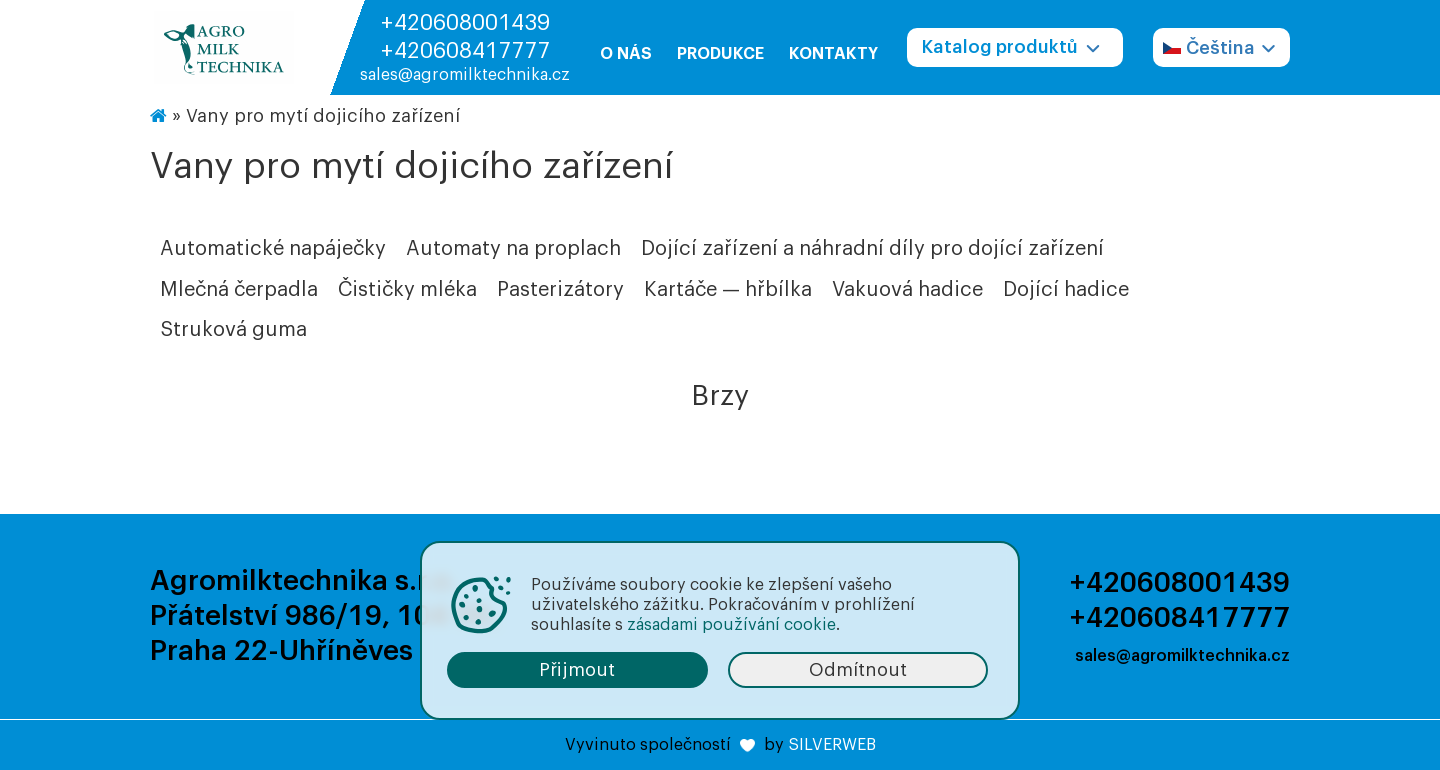  I want to click on O nás, so click(626, 54).